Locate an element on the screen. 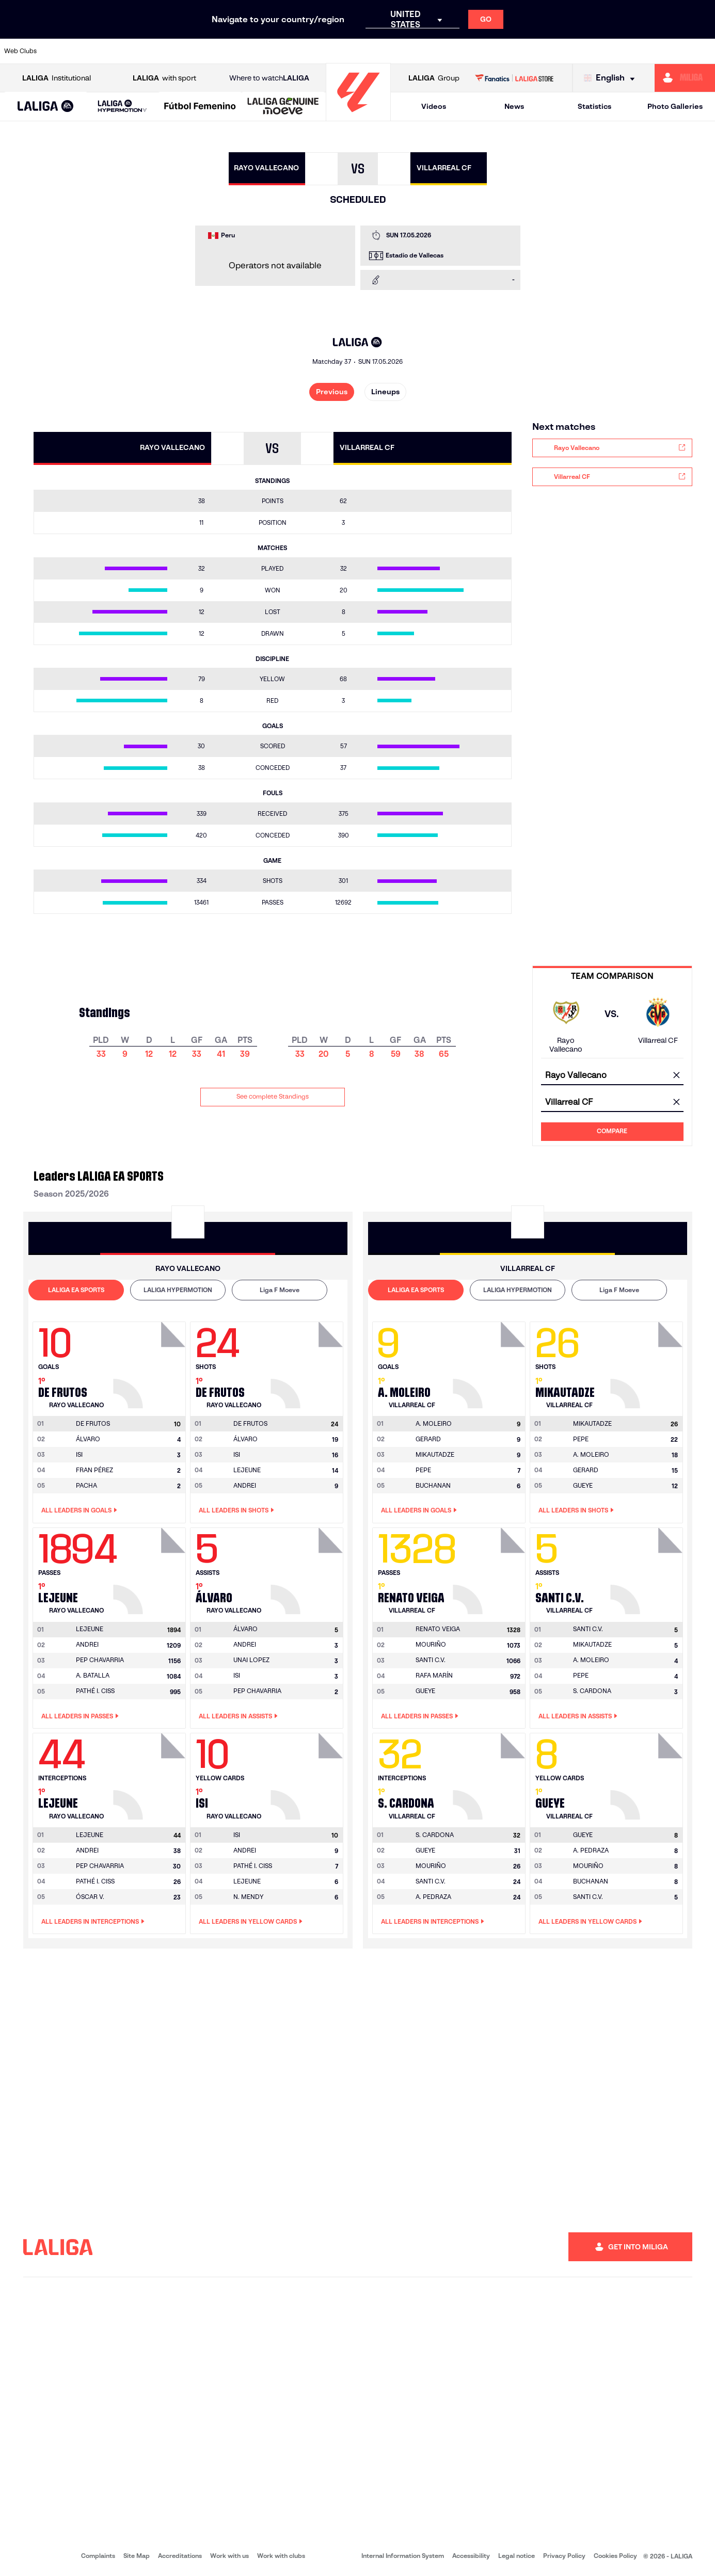 This screenshot has height=2576, width=715. Work with us is located at coordinates (229, 2555).